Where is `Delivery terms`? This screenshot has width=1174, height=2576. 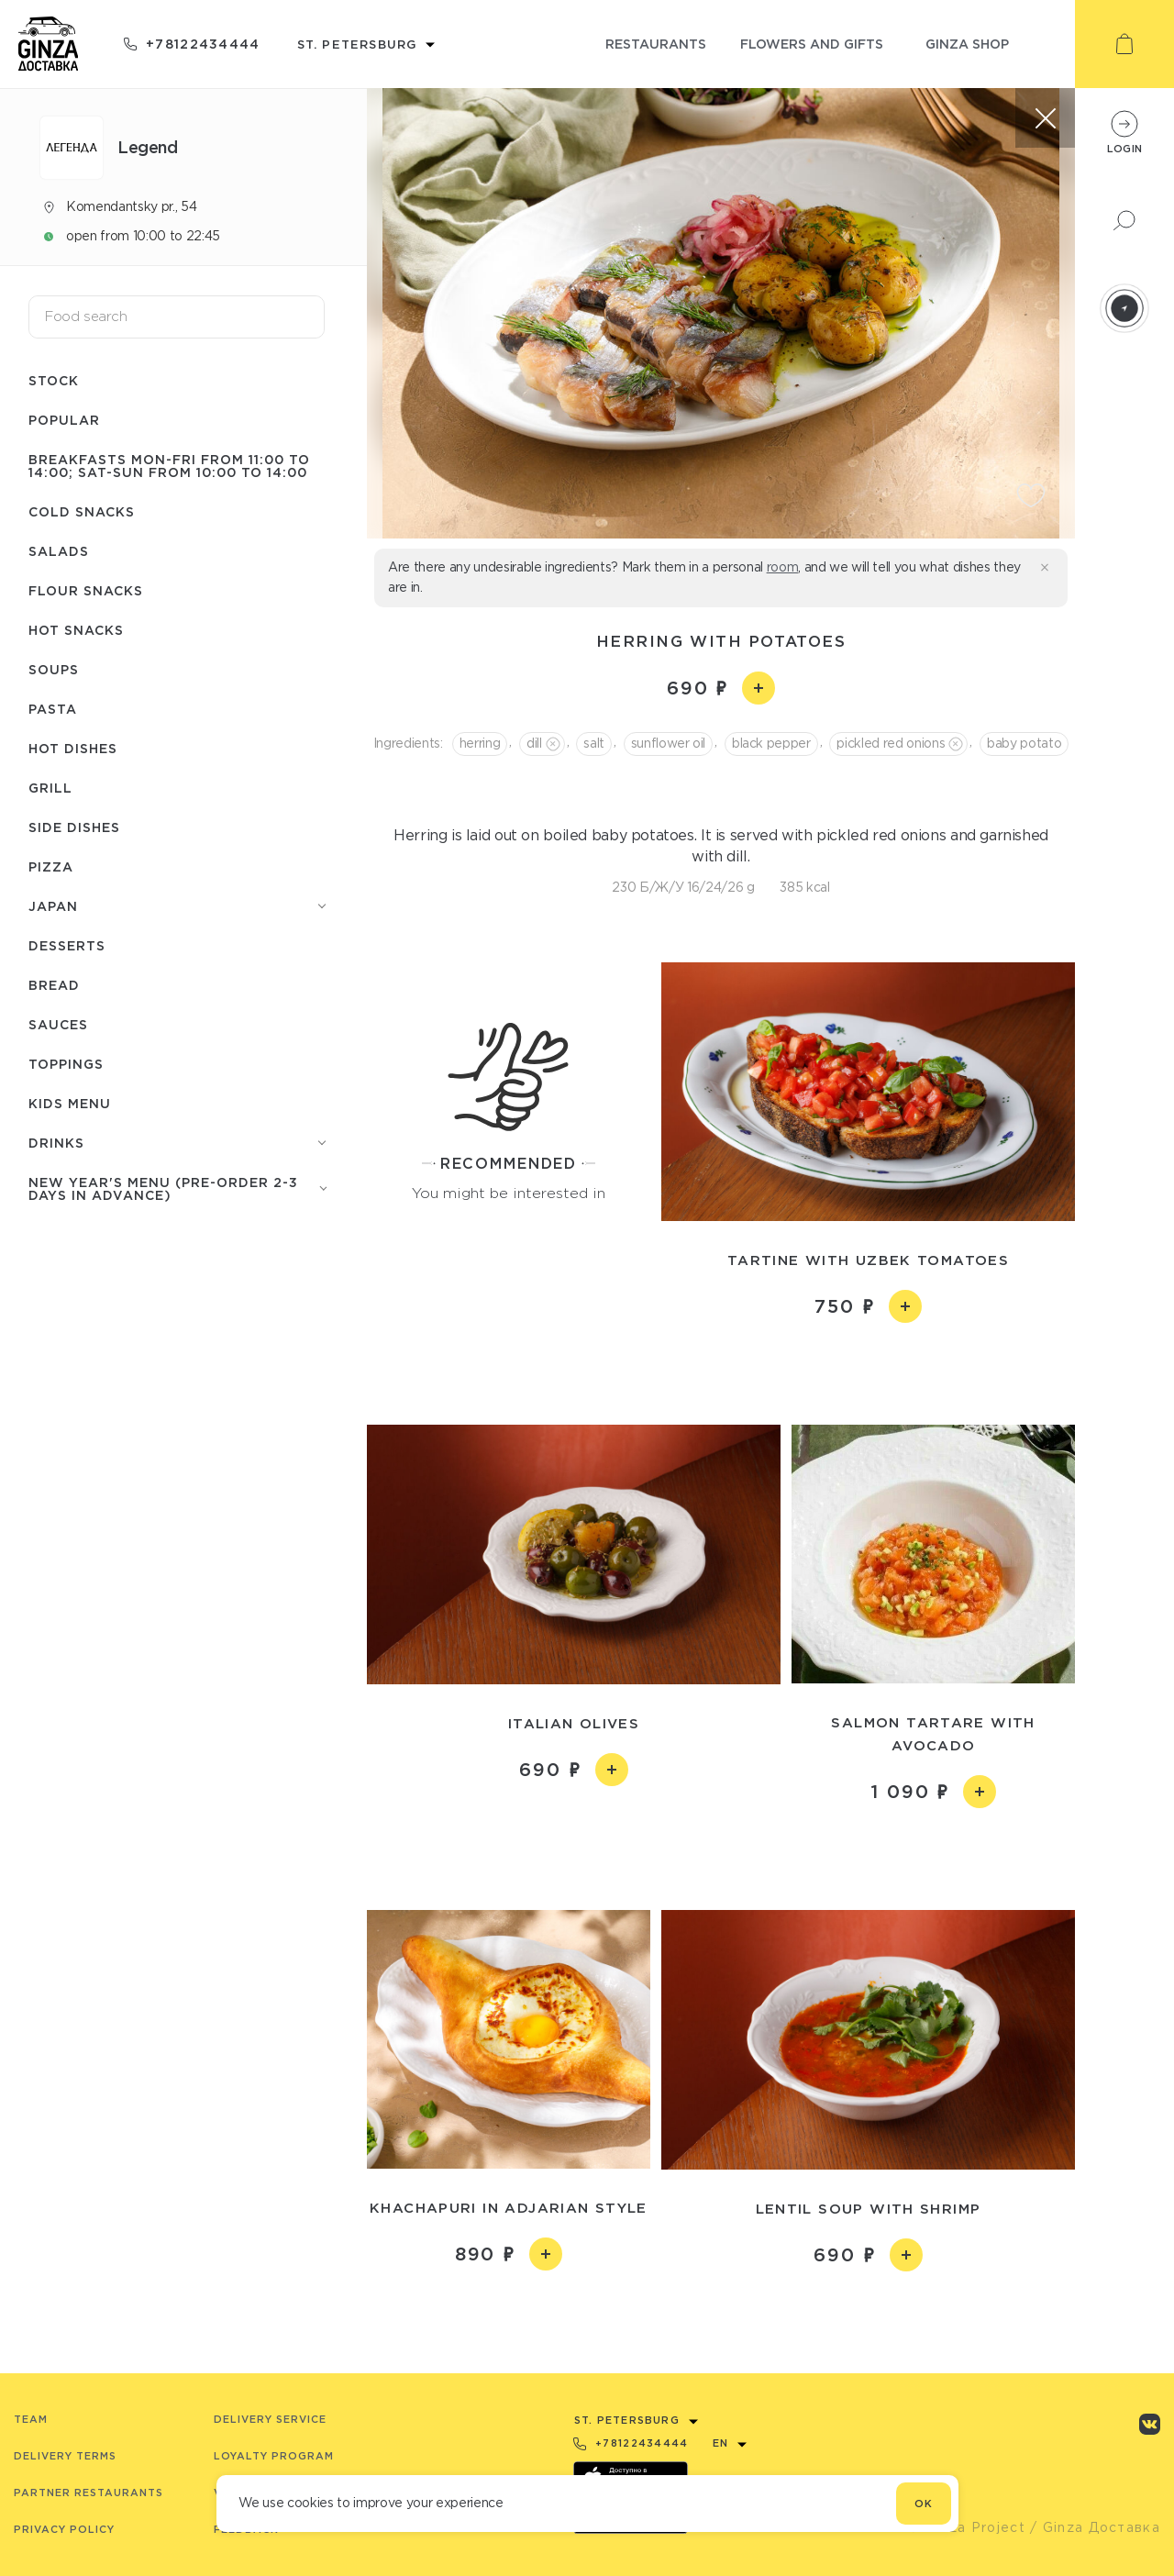 Delivery terms is located at coordinates (65, 2455).